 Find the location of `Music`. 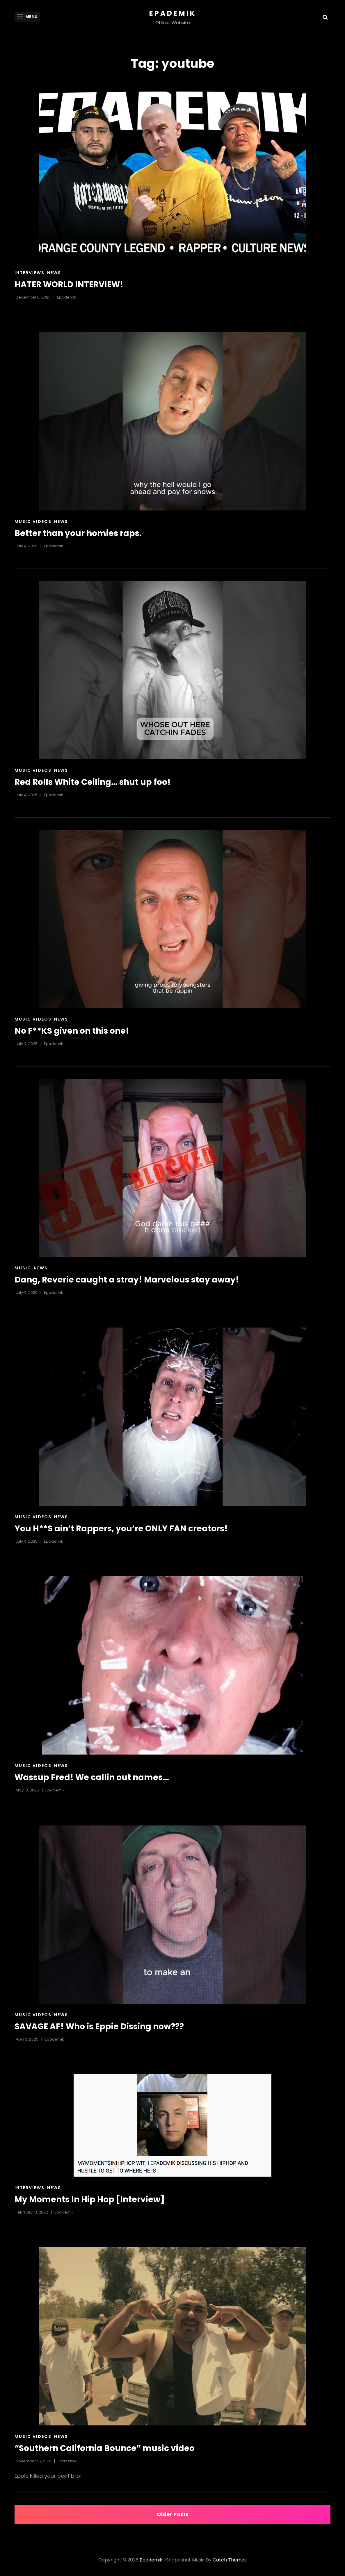

Music is located at coordinates (23, 1268).